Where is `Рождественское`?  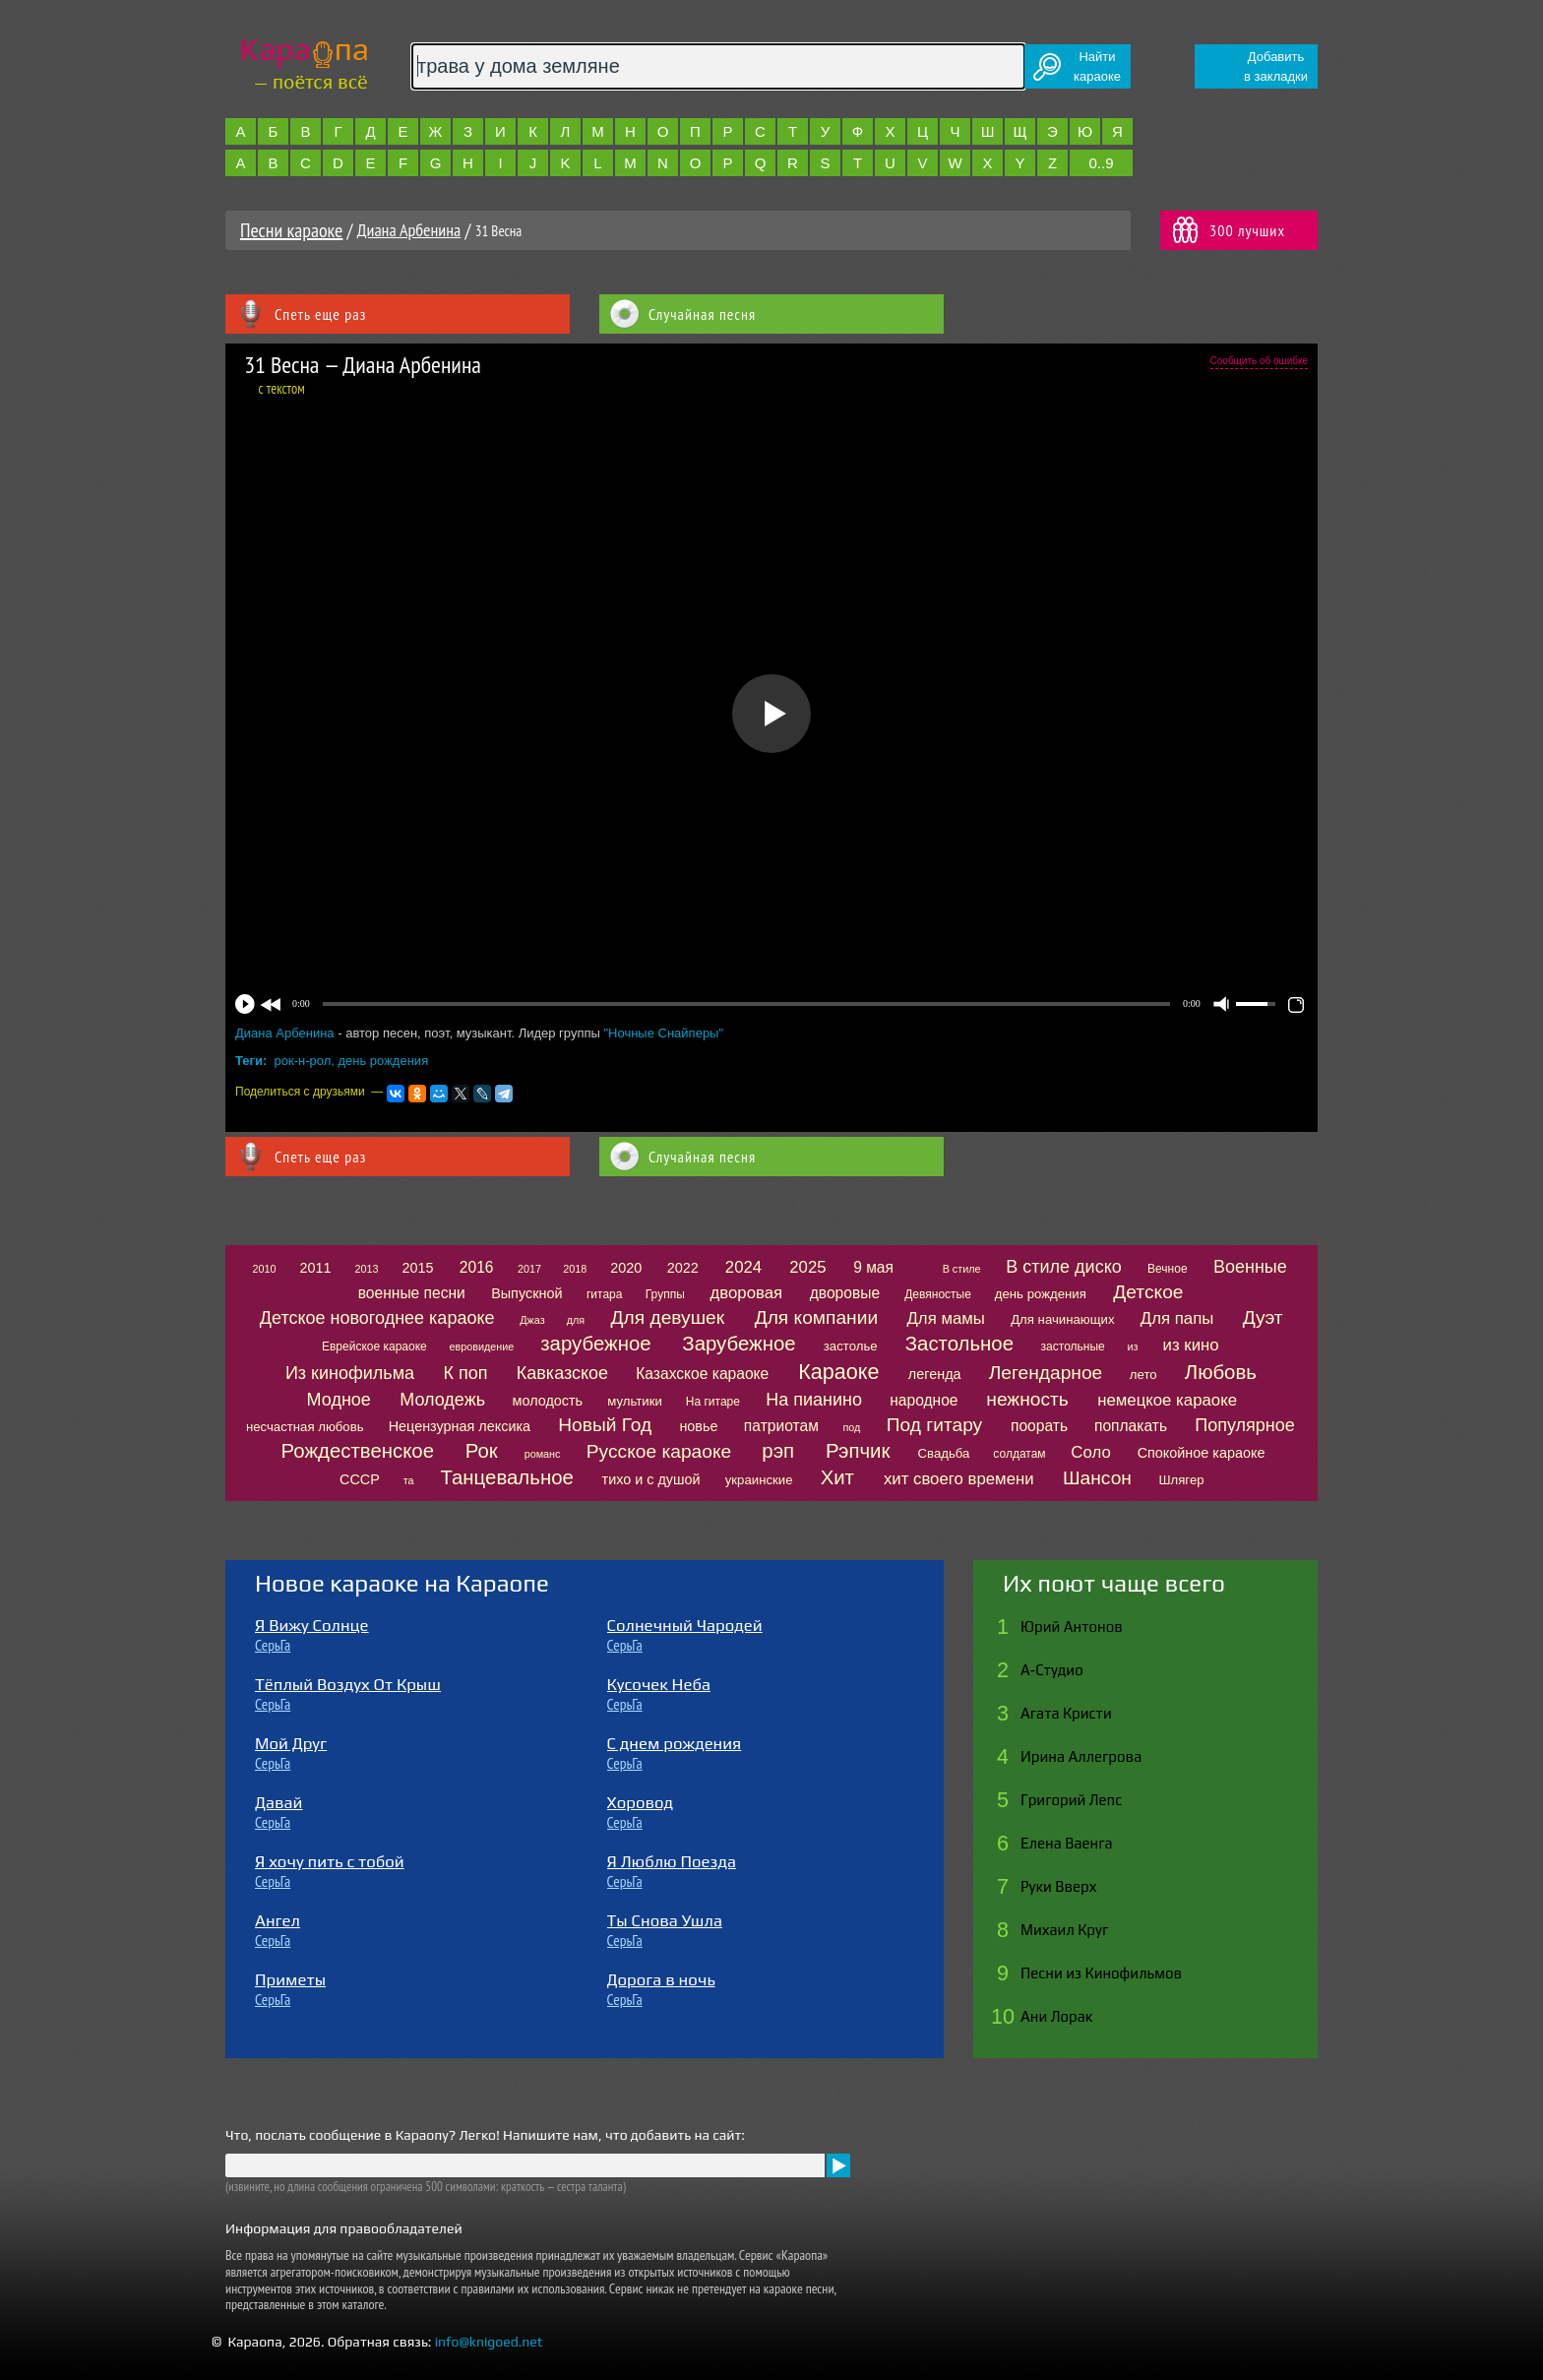 Рождественское is located at coordinates (357, 1451).